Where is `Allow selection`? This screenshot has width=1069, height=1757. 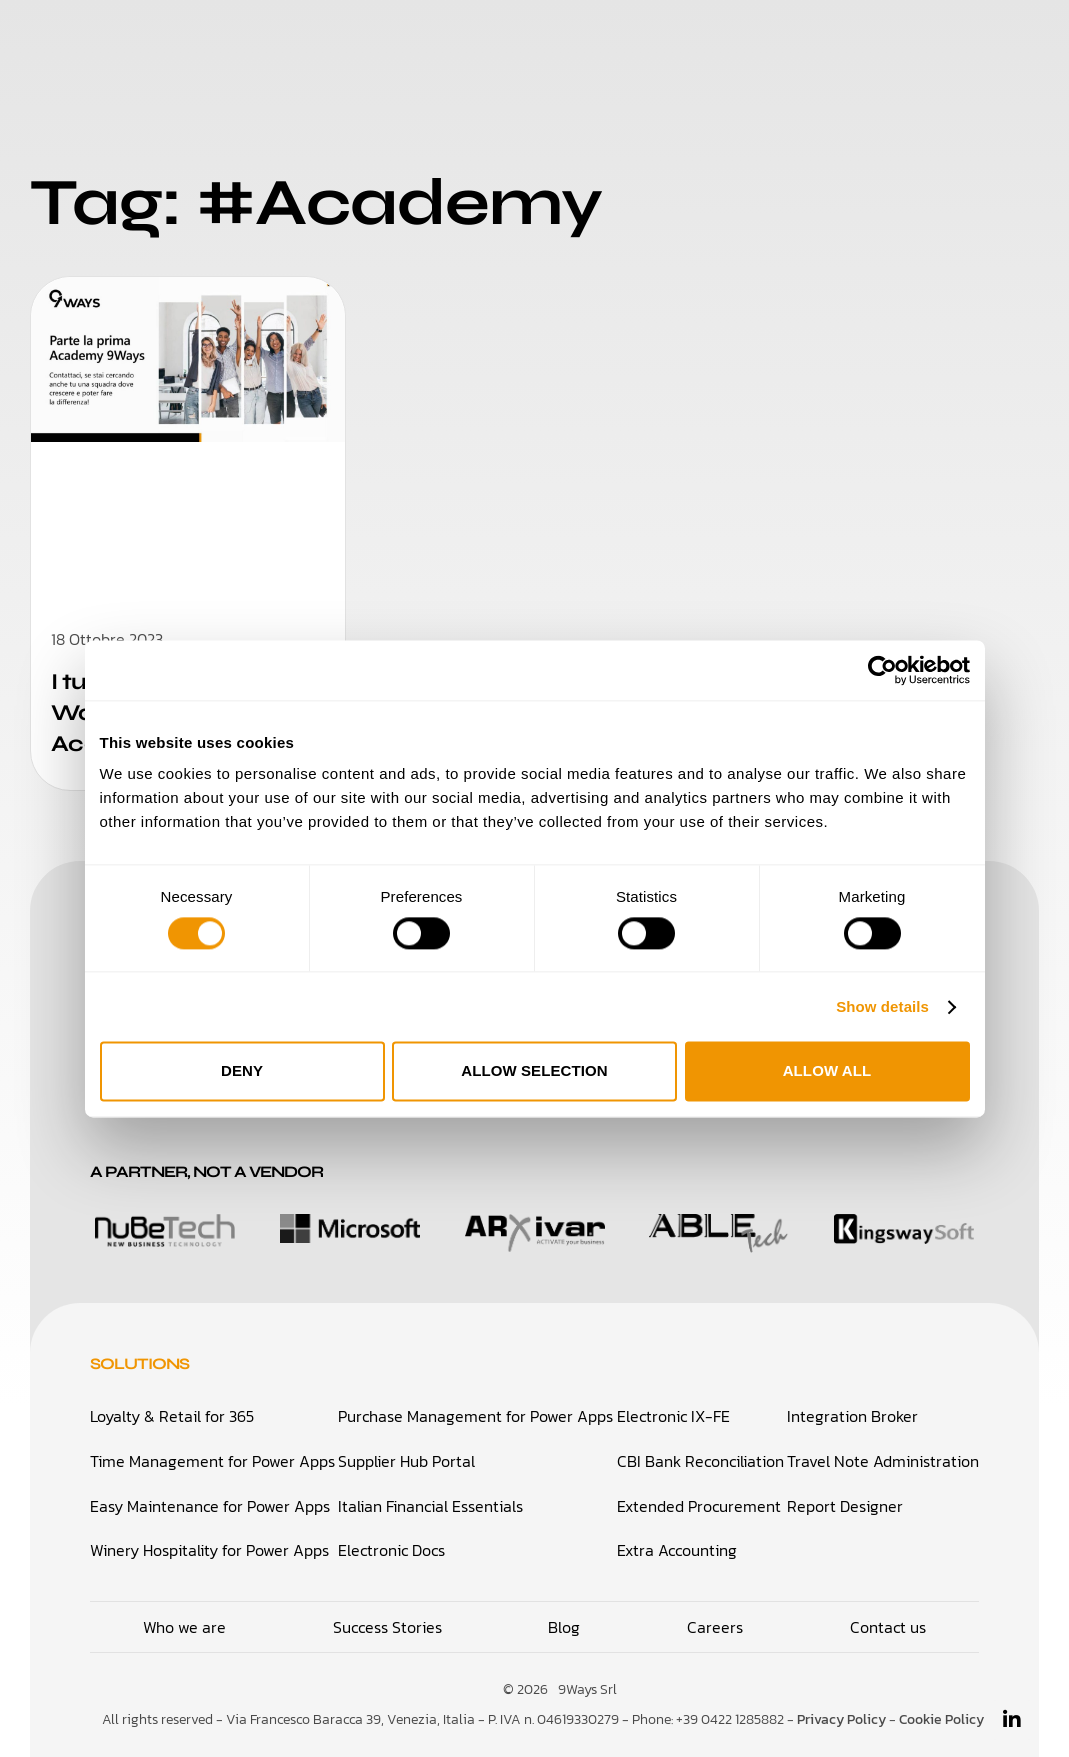
Allow selection is located at coordinates (534, 1071).